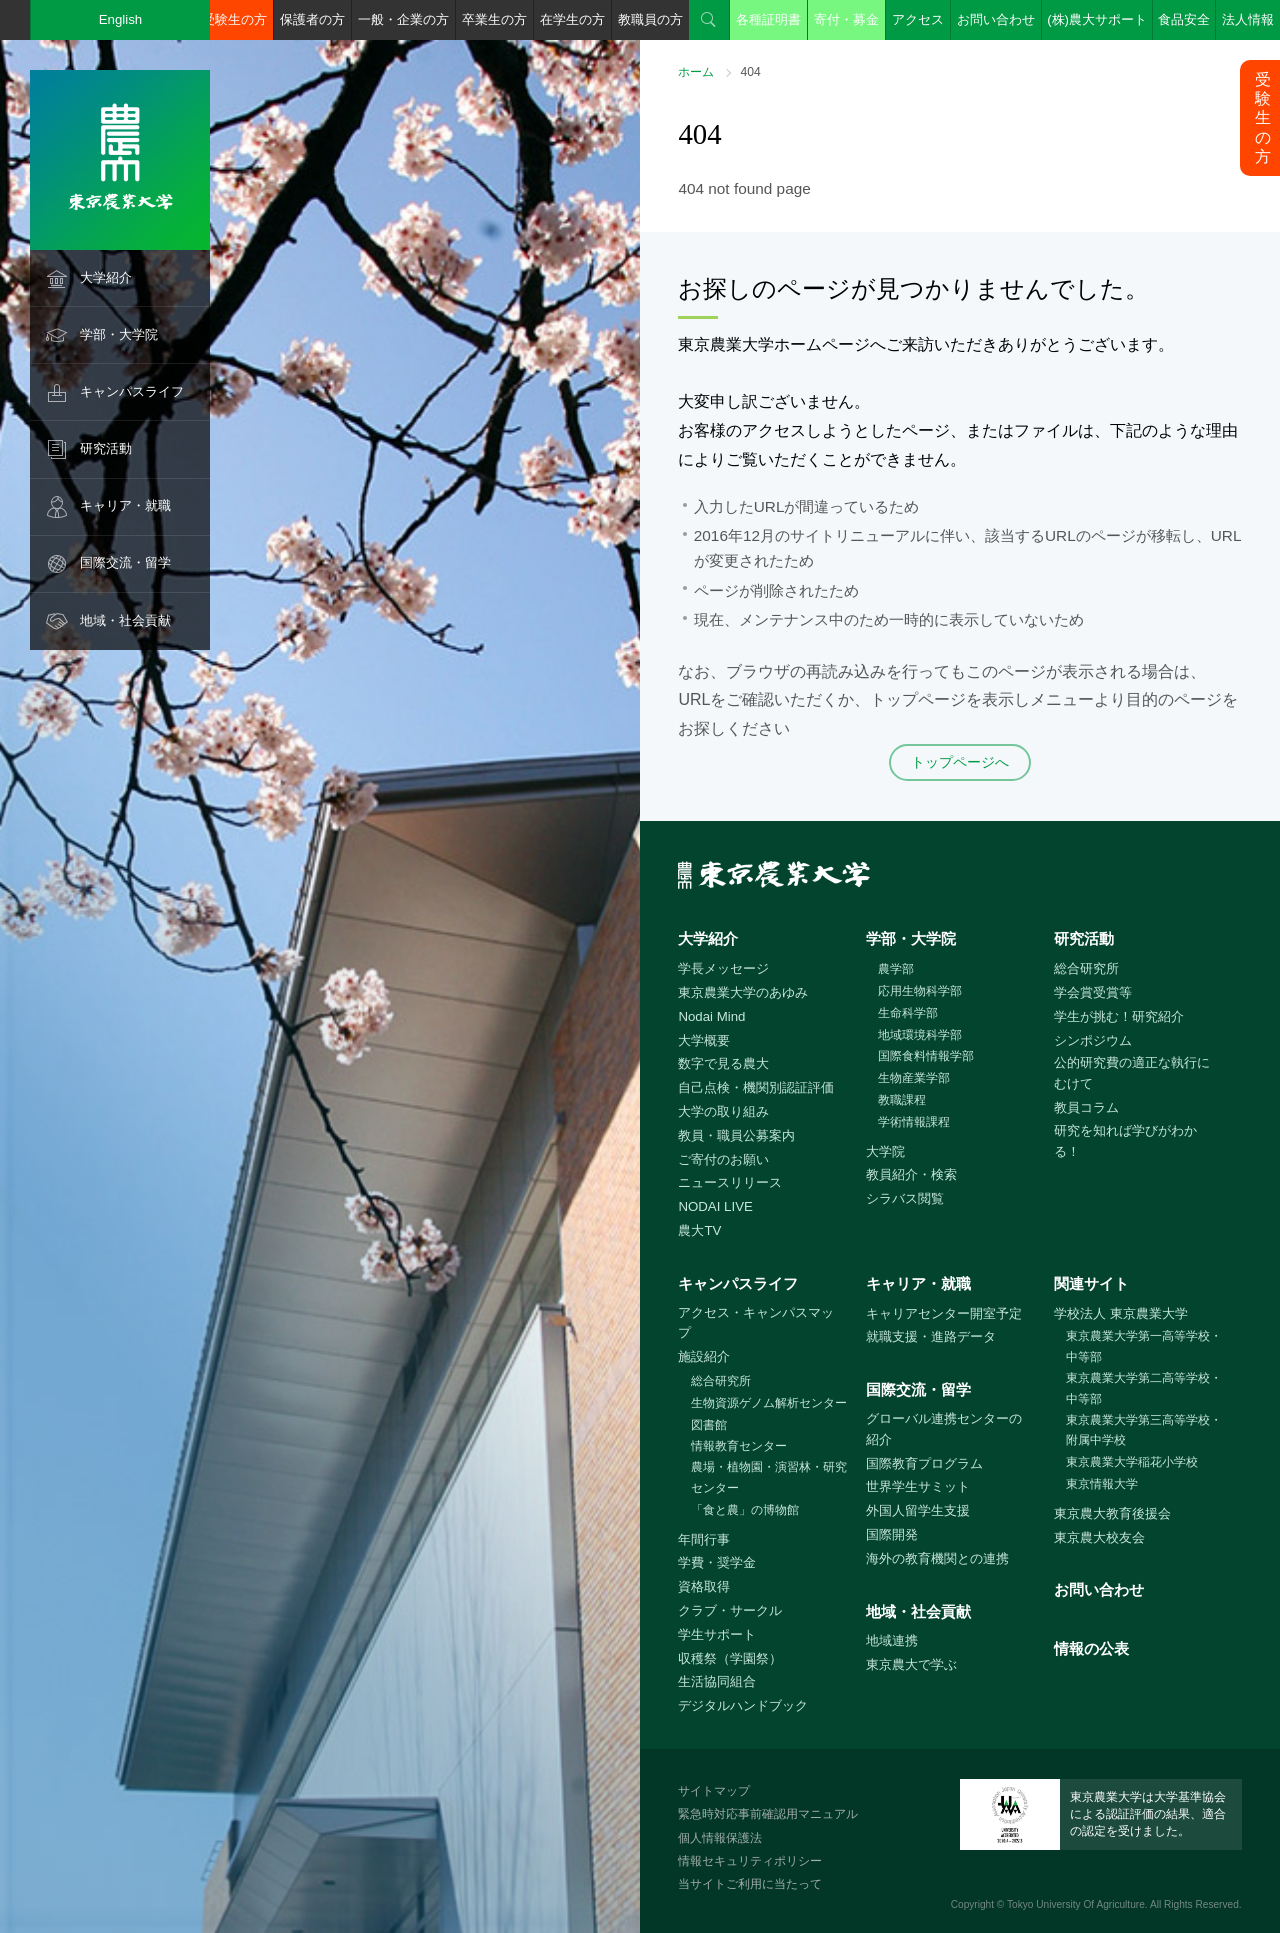 The height and width of the screenshot is (1933, 1280). What do you see at coordinates (1144, 1430) in the screenshot?
I see `東京農業大学第三高等学校・附属中学校` at bounding box center [1144, 1430].